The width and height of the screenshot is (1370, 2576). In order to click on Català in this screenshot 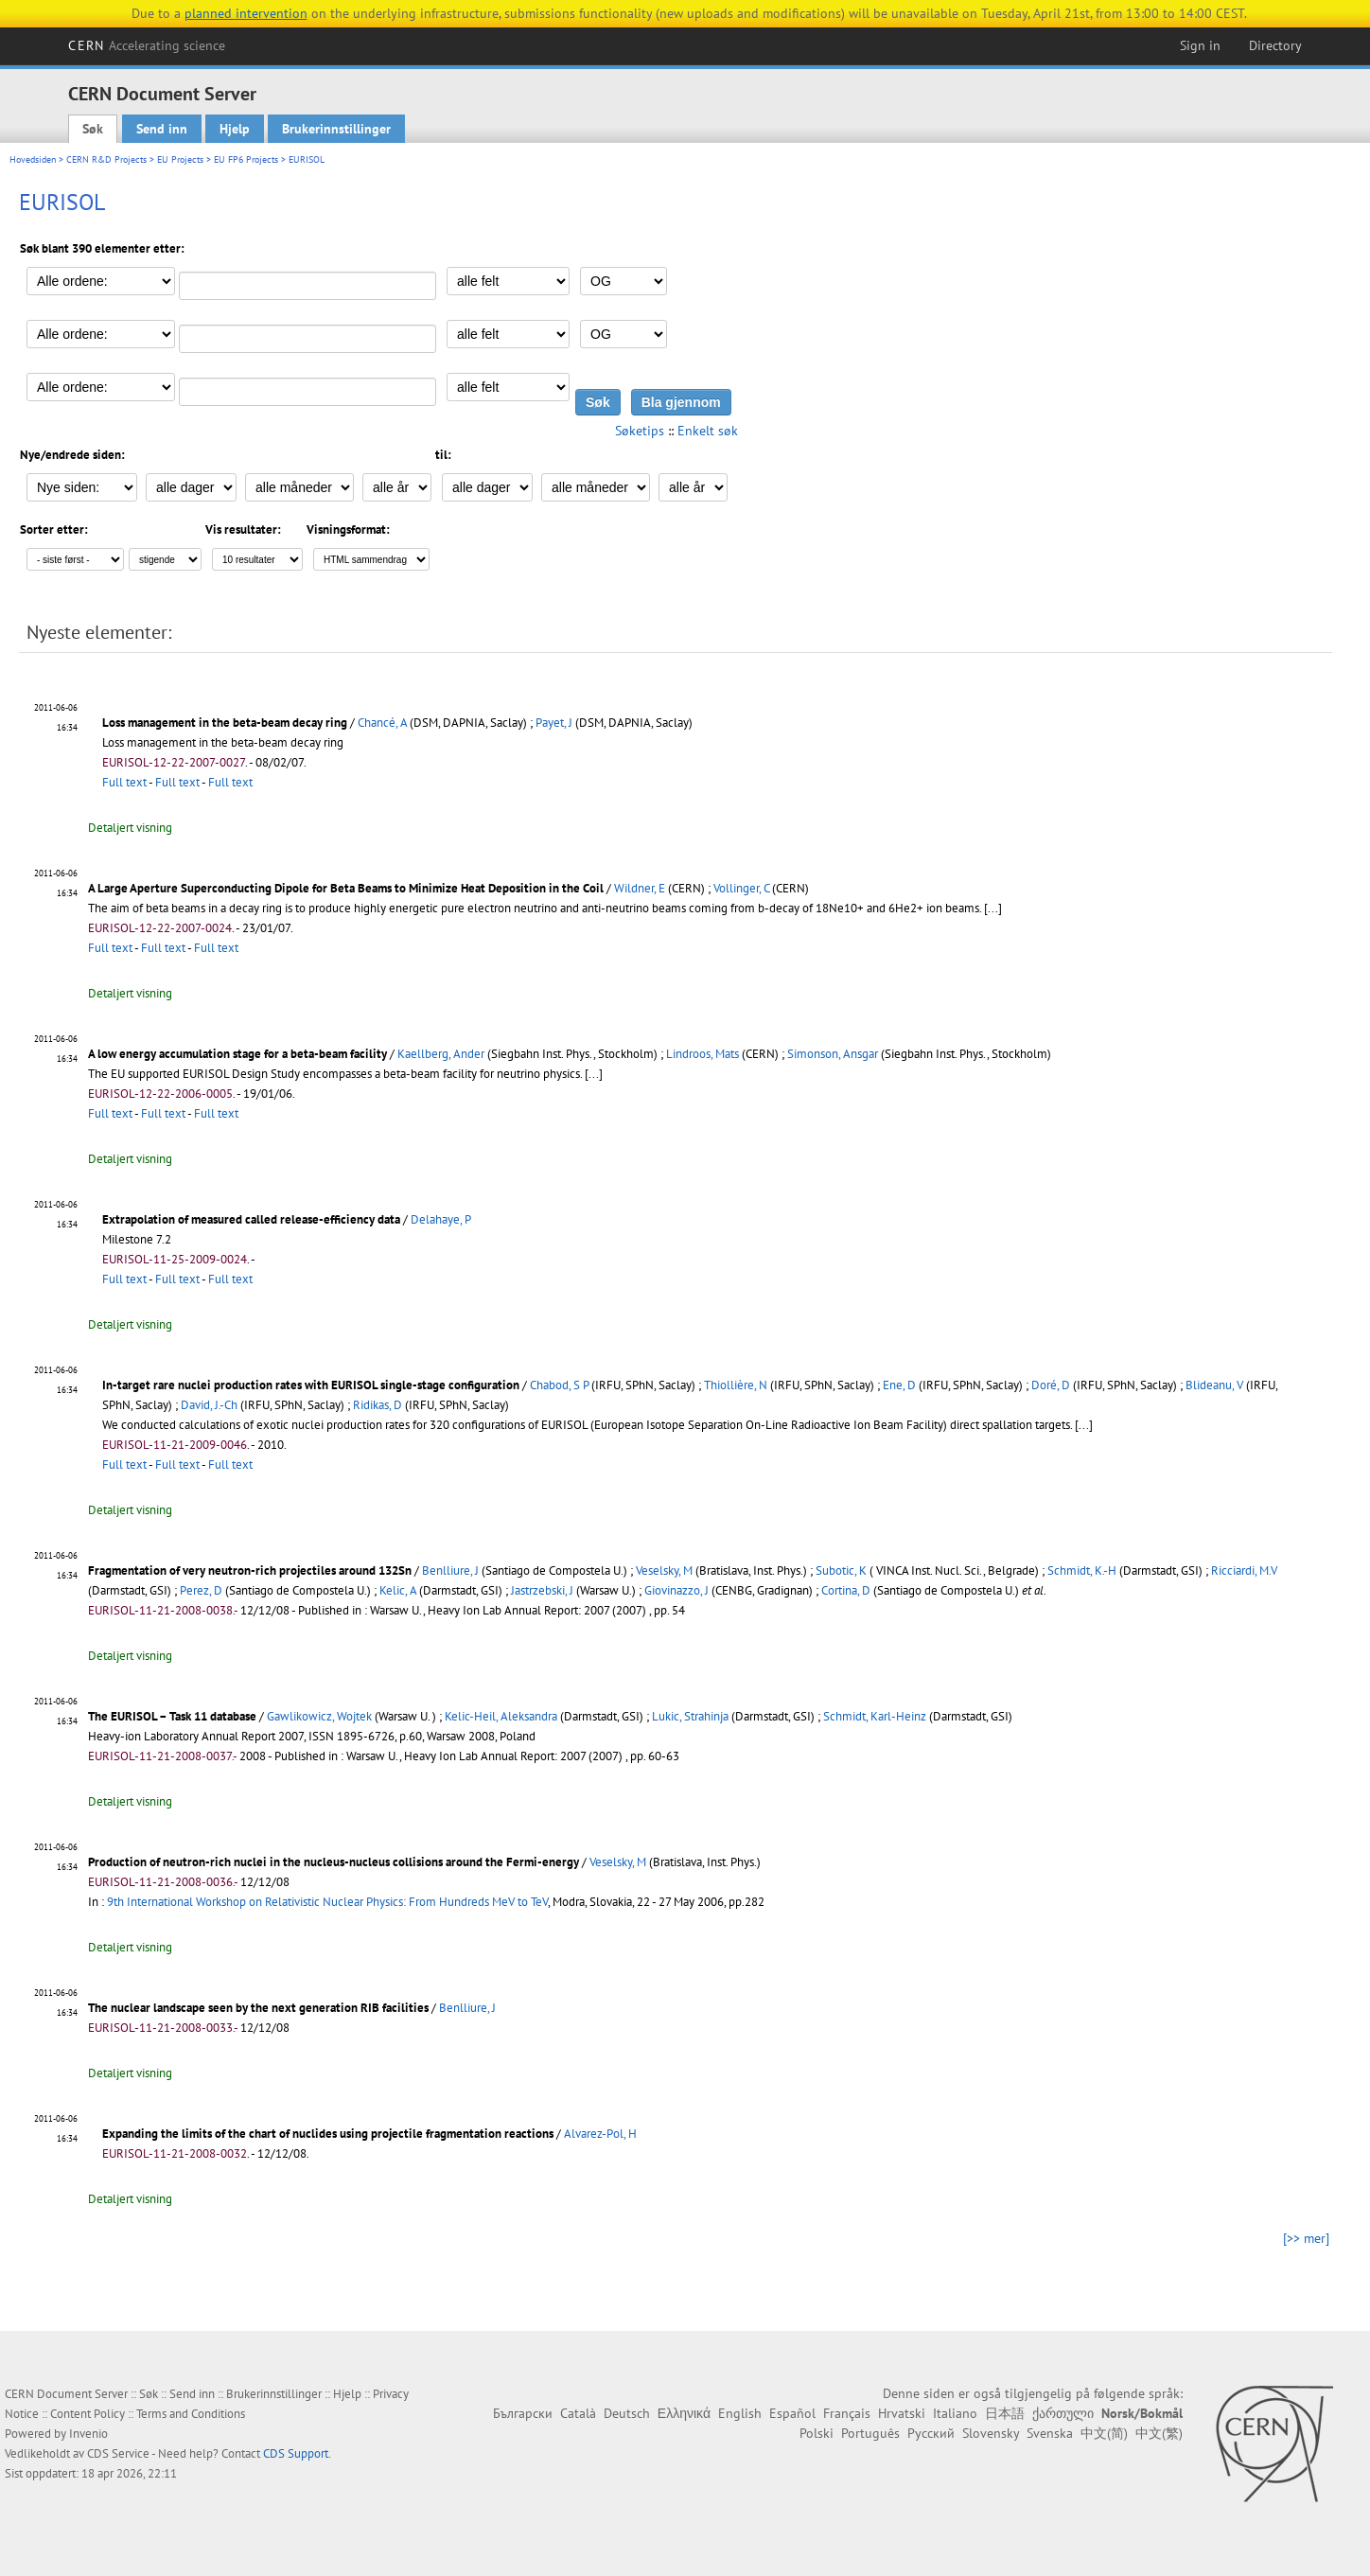, I will do `click(578, 2413)`.